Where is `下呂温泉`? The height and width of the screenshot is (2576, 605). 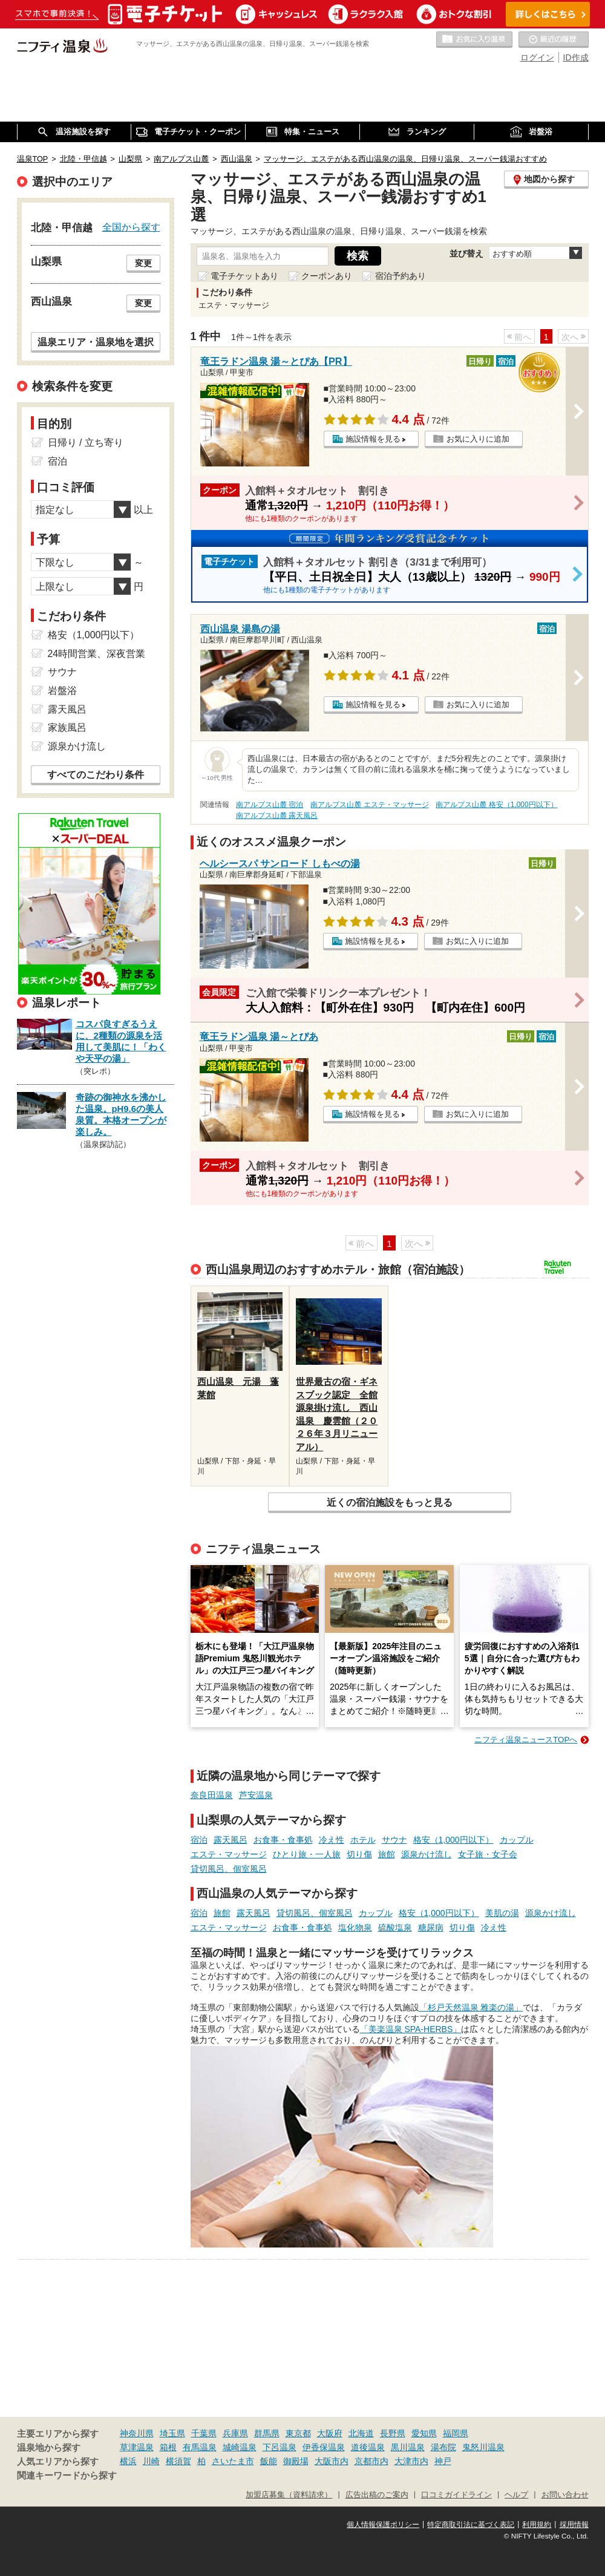 下呂温泉 is located at coordinates (279, 2447).